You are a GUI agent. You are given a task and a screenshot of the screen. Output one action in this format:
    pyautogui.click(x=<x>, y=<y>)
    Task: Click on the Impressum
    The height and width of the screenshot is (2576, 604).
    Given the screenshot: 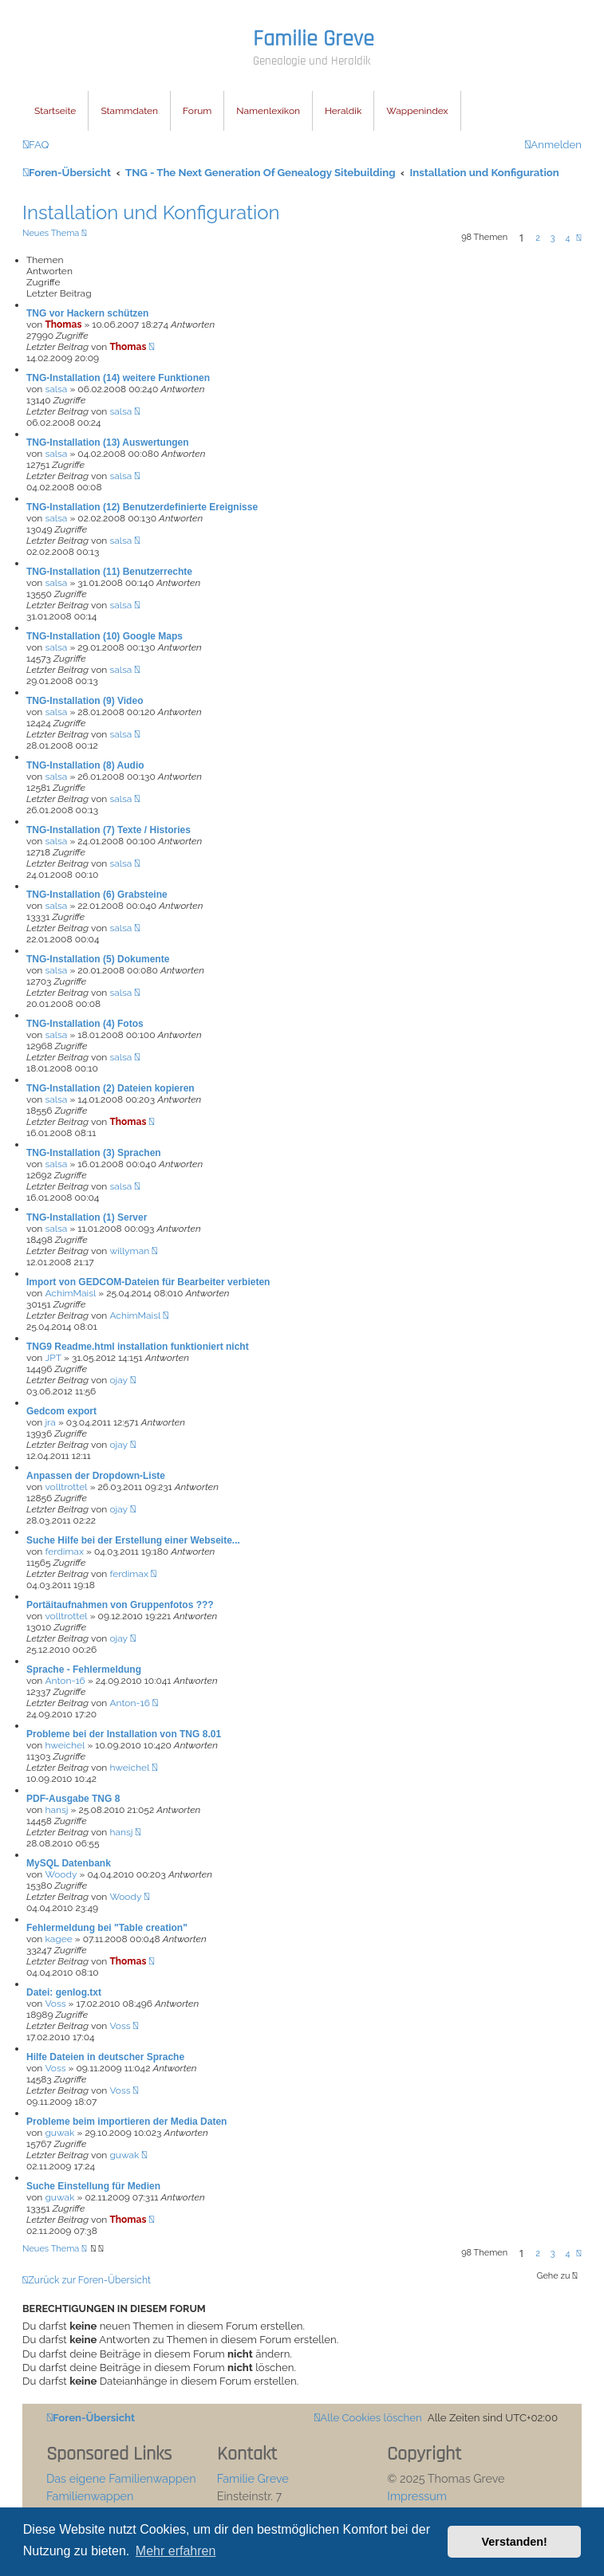 What is the action you would take?
    pyautogui.click(x=417, y=2496)
    